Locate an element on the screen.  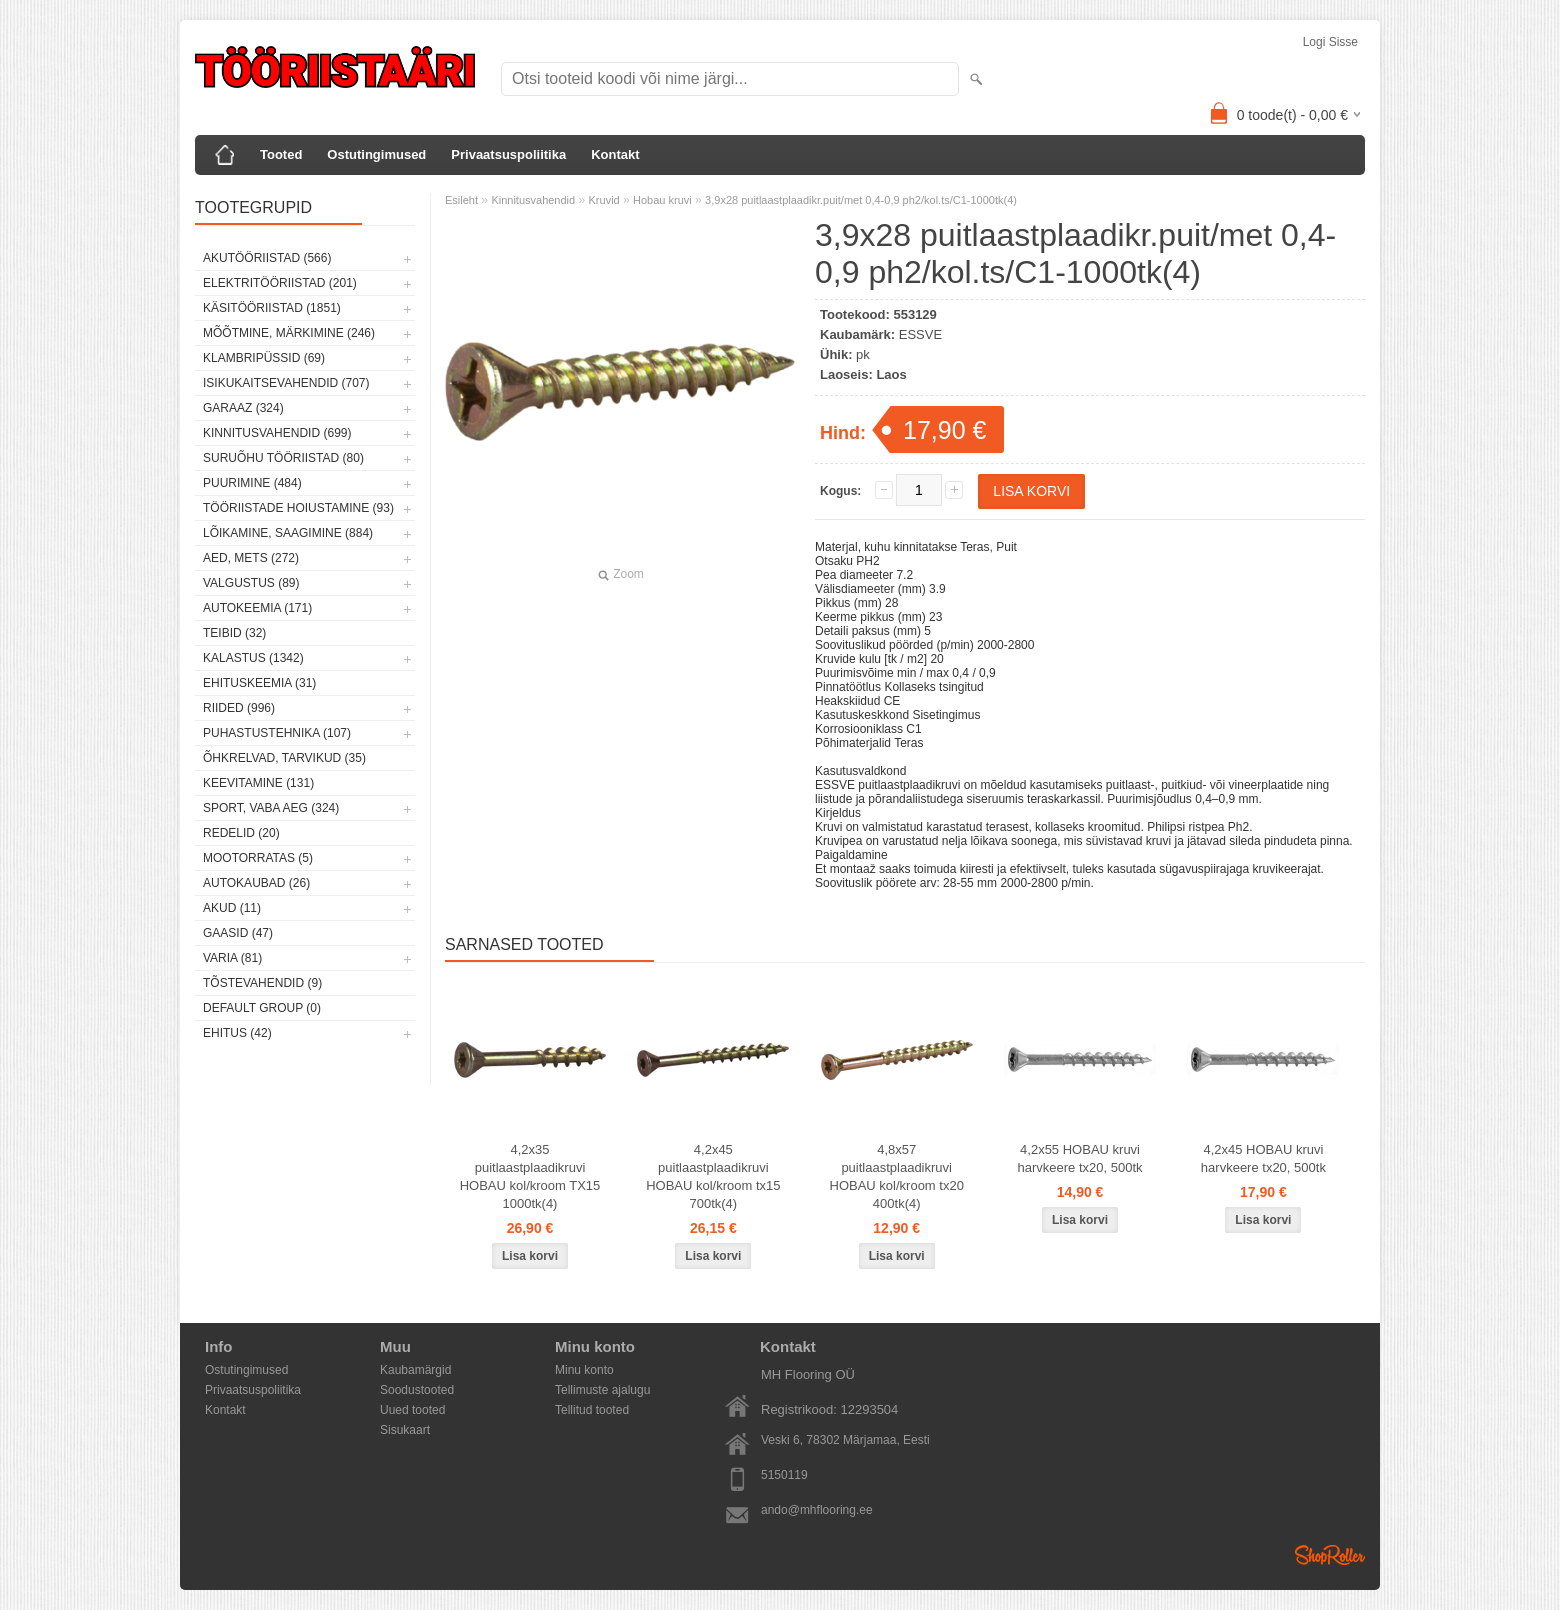
Default group (0) is located at coordinates (262, 1008).